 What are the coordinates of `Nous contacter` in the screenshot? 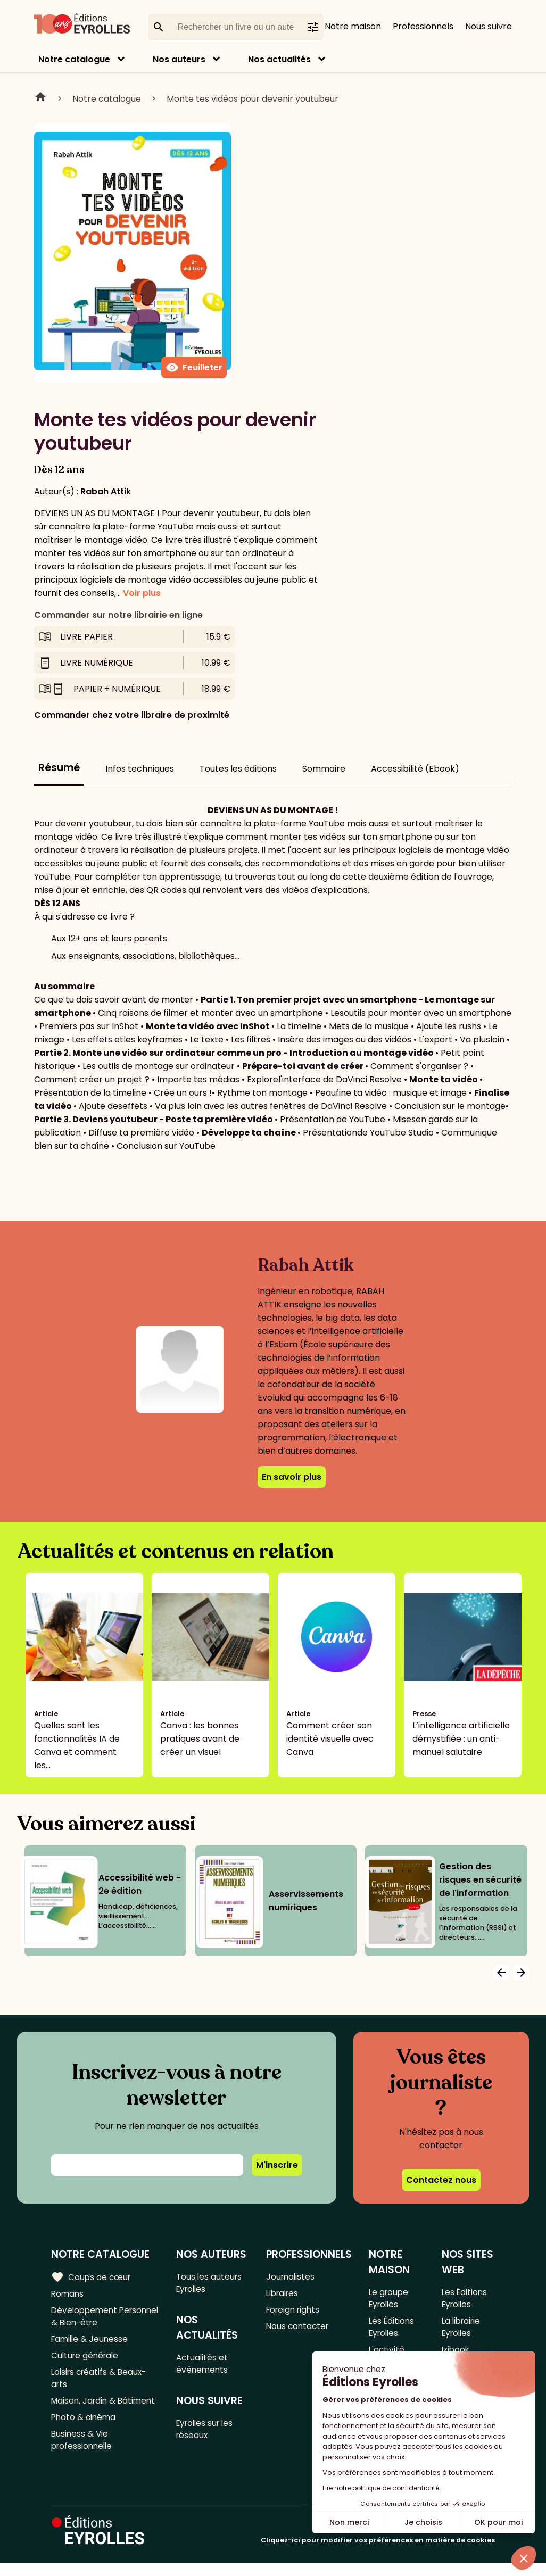 It's located at (298, 2329).